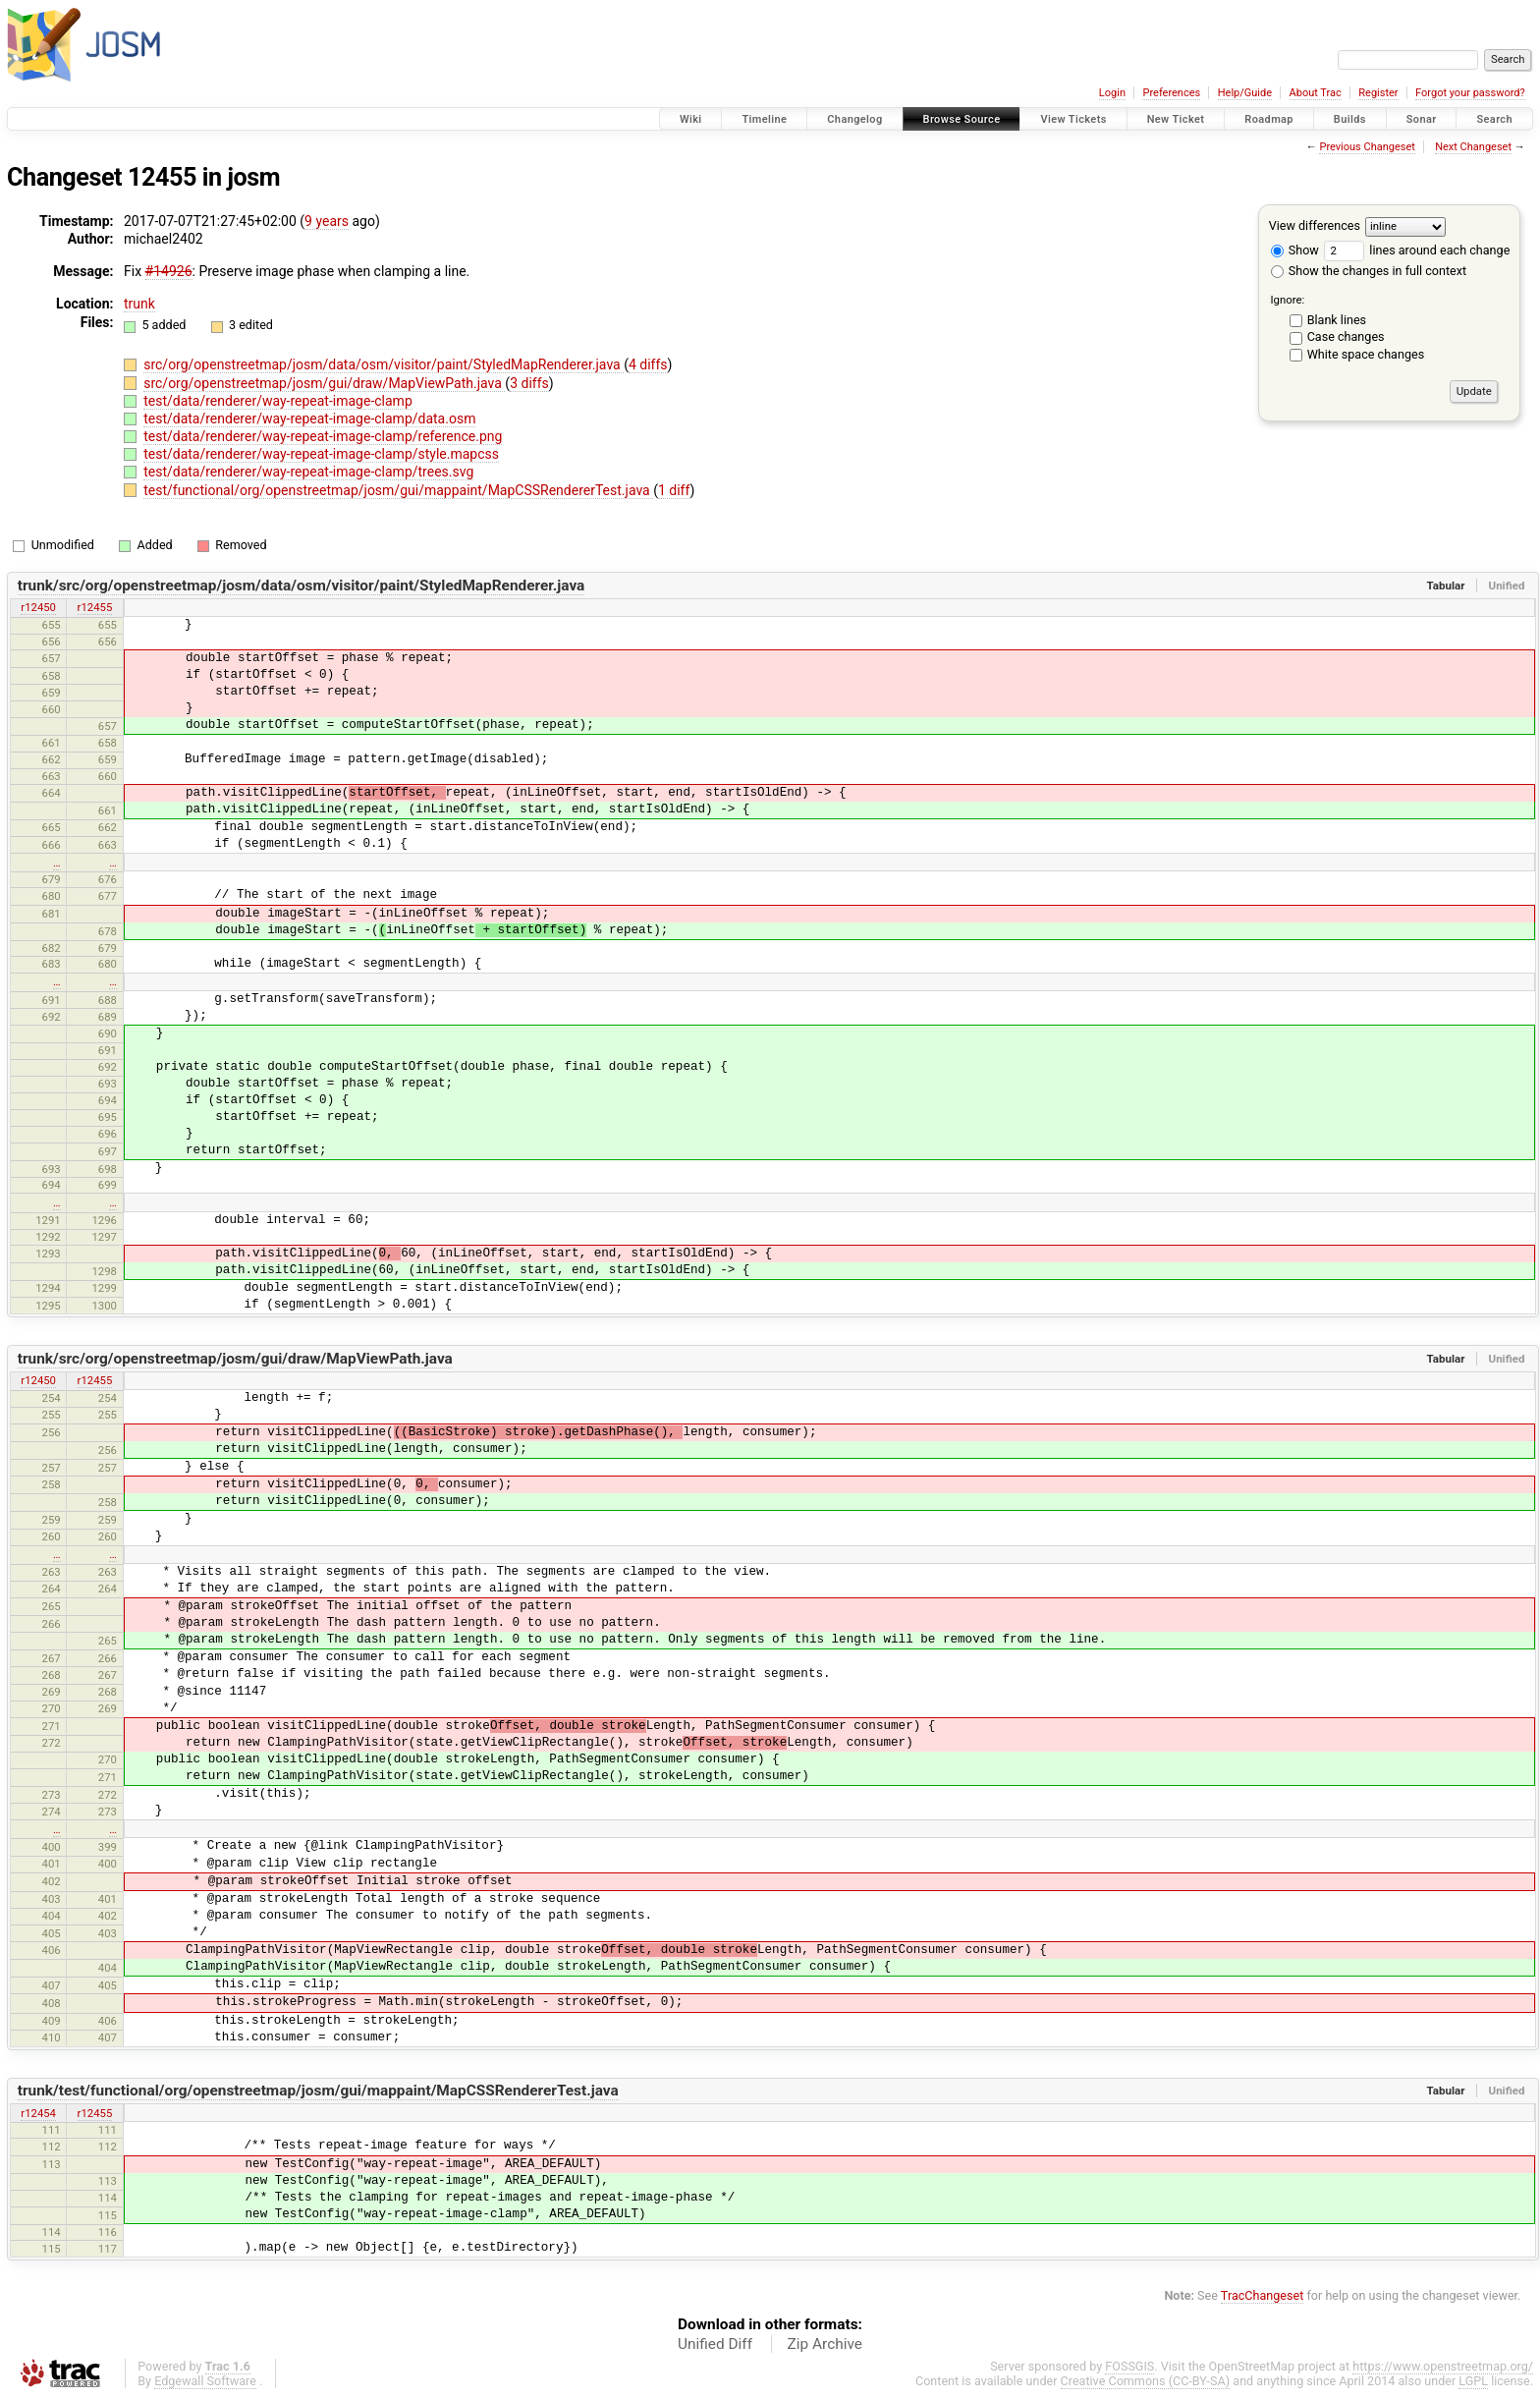 This screenshot has height=2399, width=1540. I want to click on Login, so click(1112, 92).